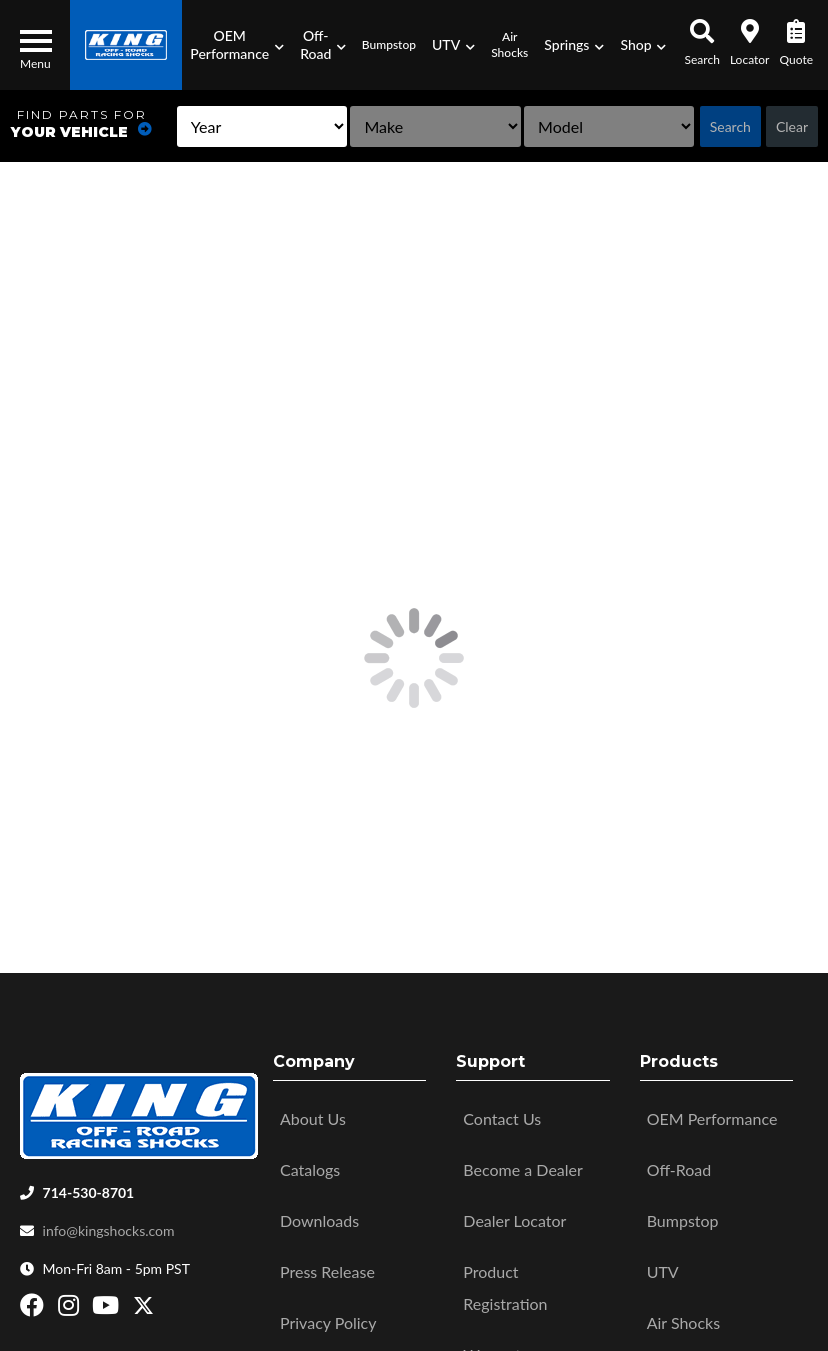 This screenshot has height=1351, width=828. What do you see at coordinates (237, 45) in the screenshot?
I see `[button]` at bounding box center [237, 45].